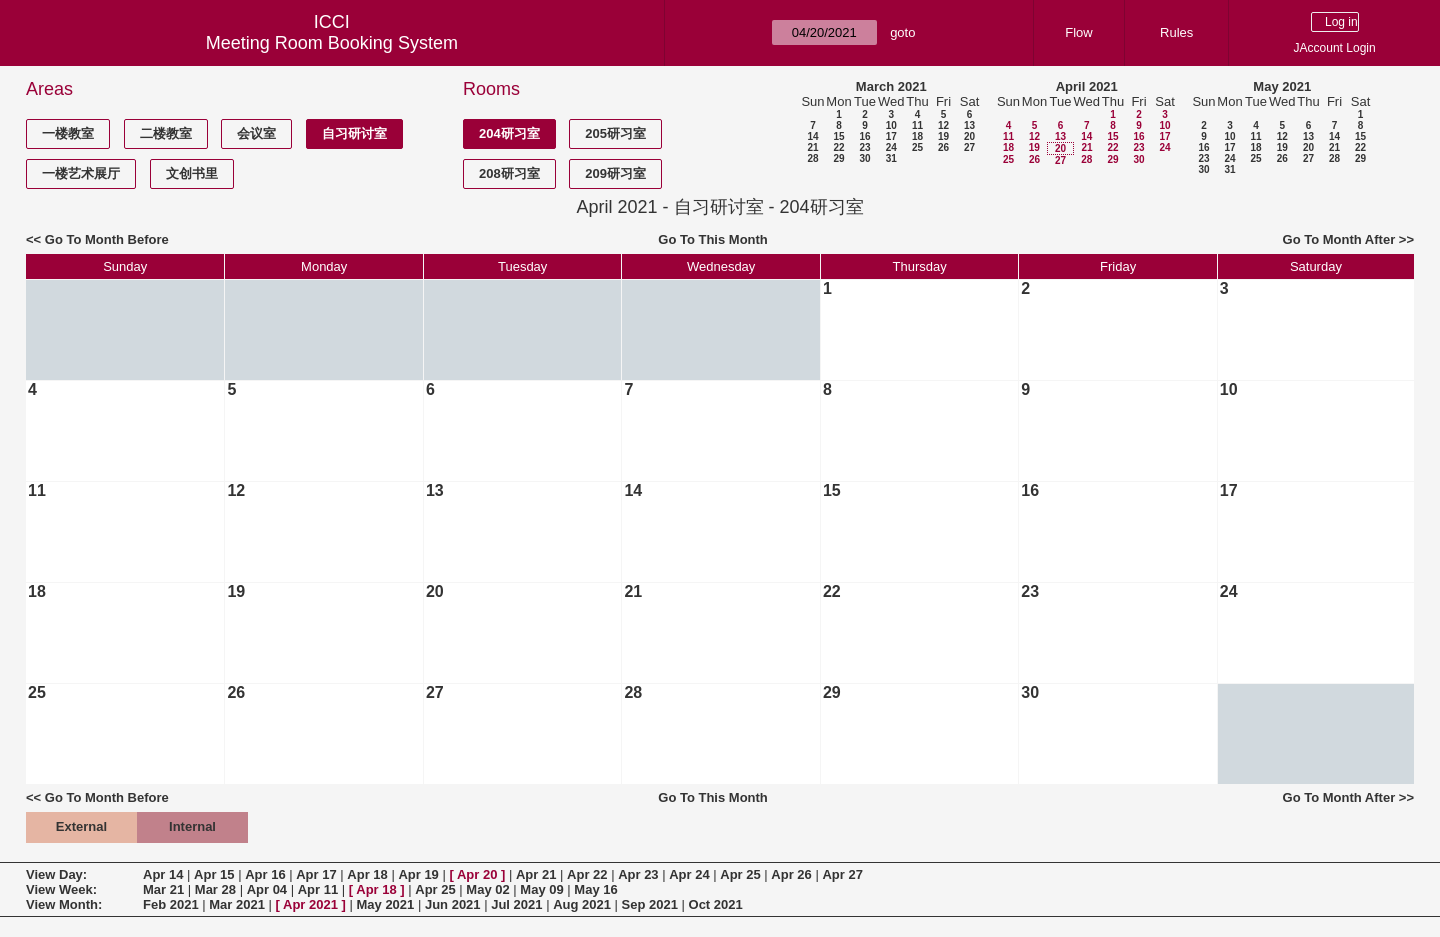 The width and height of the screenshot is (1440, 937). I want to click on 12, so click(943, 125).